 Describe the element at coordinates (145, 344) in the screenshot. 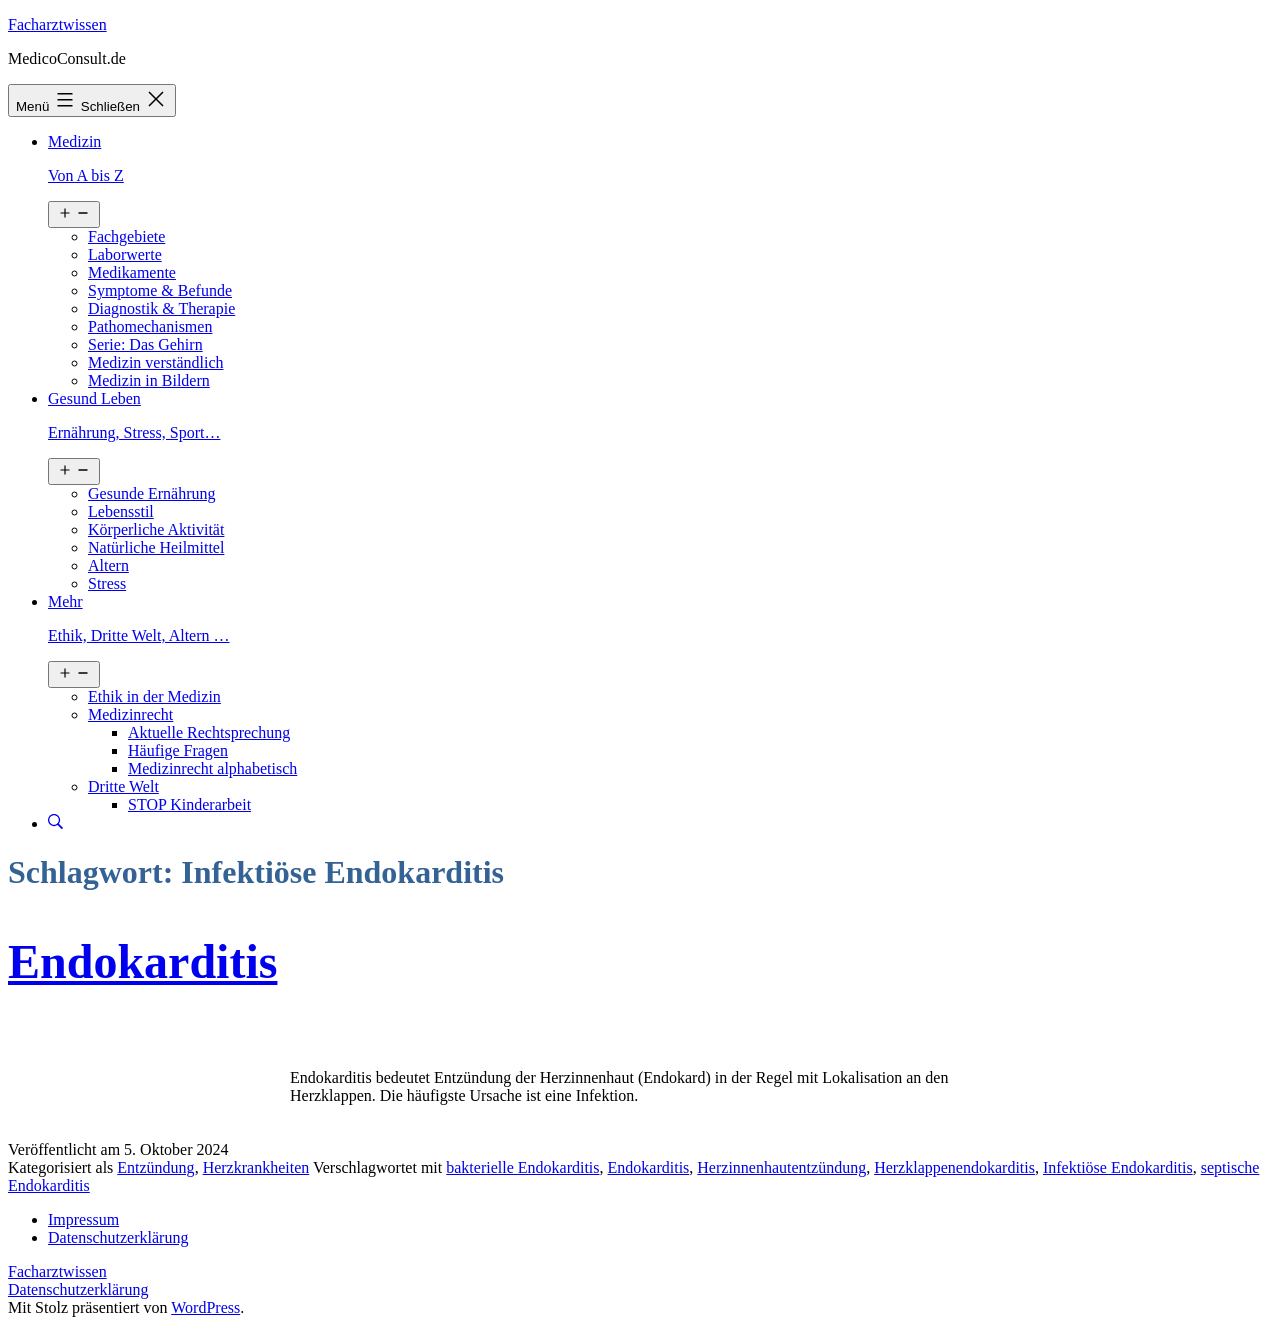

I see `Serie: Das Gehirn` at that location.